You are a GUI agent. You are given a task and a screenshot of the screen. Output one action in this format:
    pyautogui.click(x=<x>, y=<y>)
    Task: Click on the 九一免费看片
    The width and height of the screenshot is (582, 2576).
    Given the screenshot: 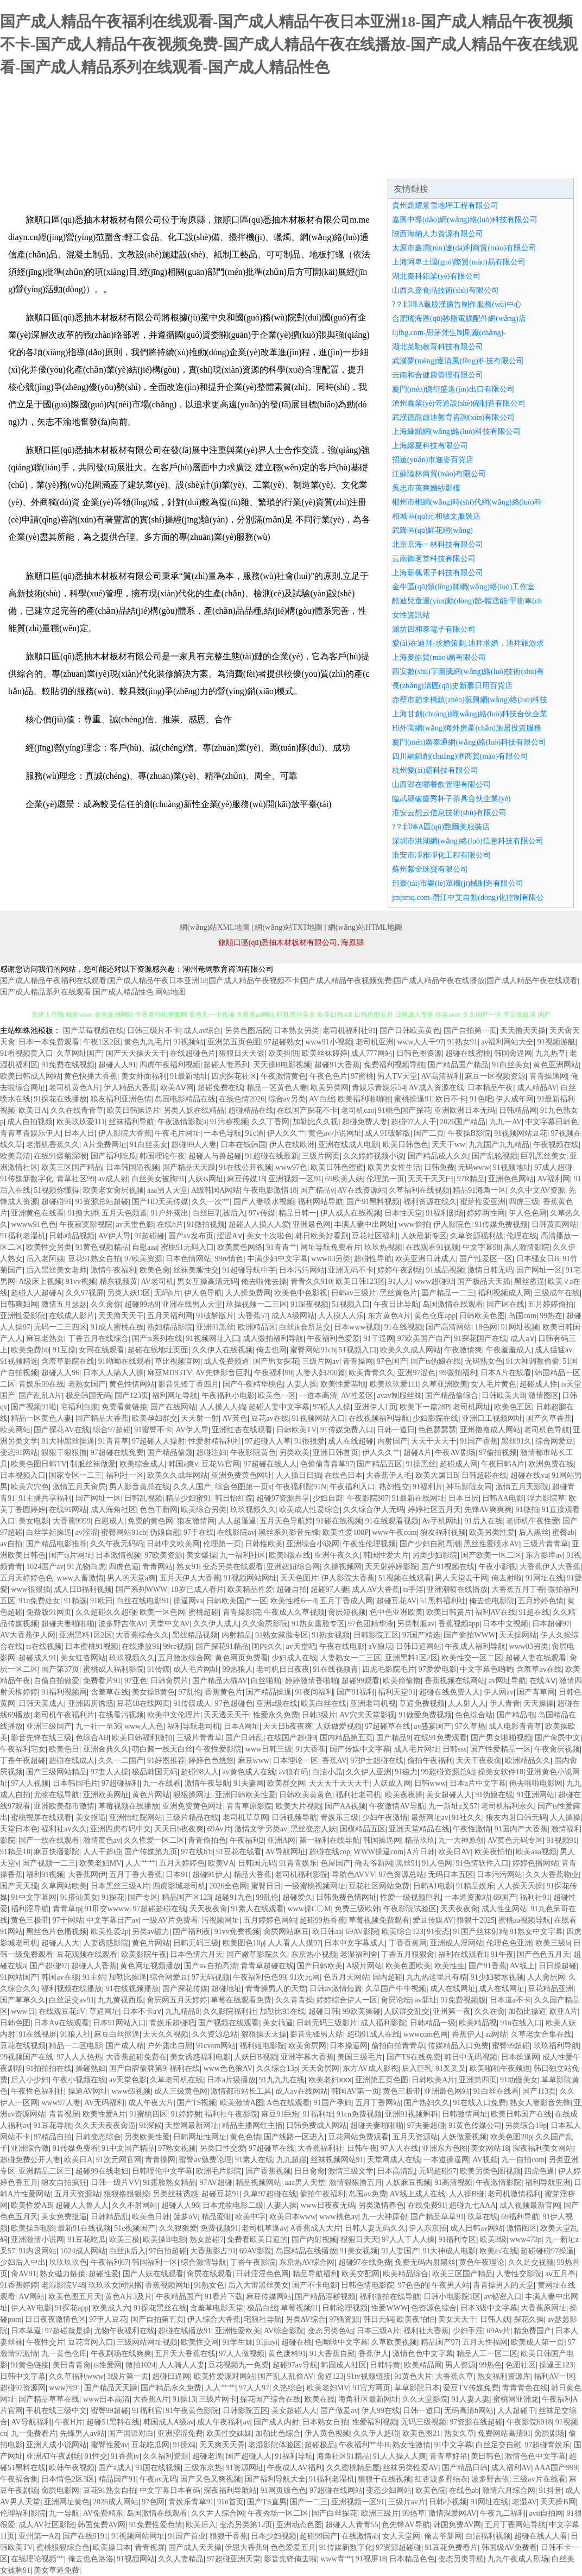 What is the action you would take?
    pyautogui.click(x=33, y=2433)
    